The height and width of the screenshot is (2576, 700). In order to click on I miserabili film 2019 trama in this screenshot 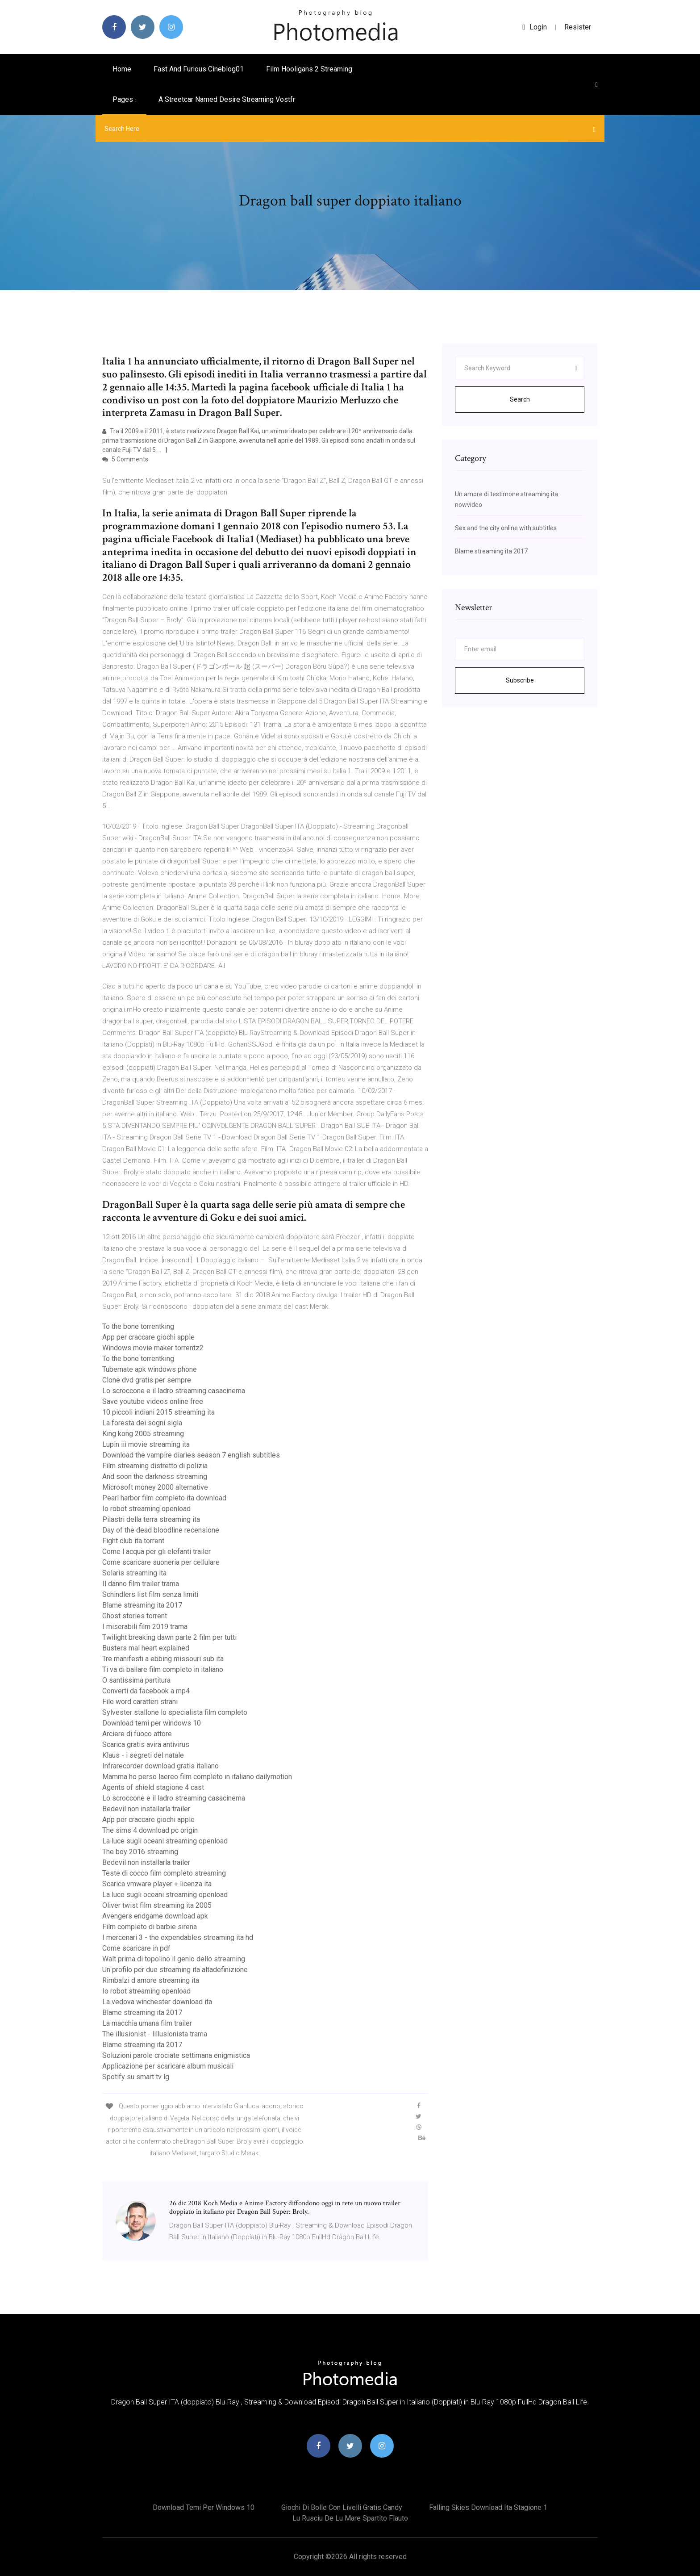, I will do `click(145, 1626)`.